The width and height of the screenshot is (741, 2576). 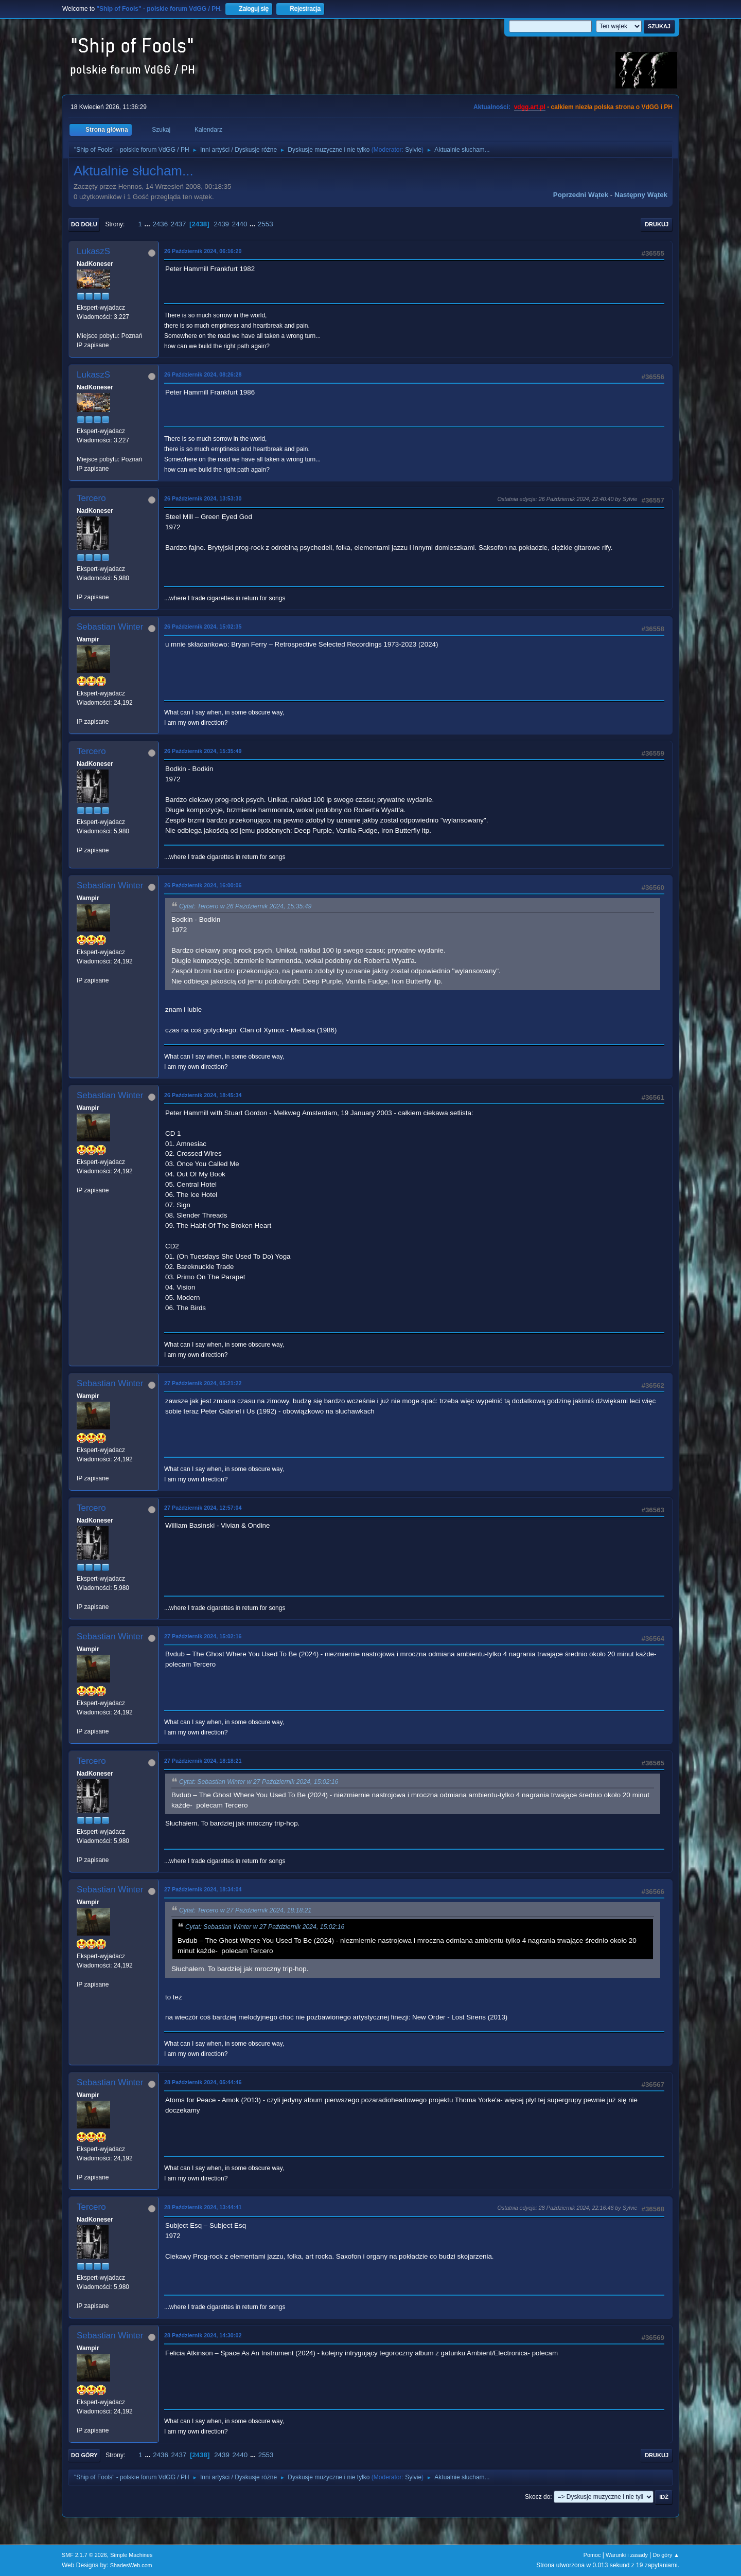 I want to click on 26 Październik 2024, 06:16:20, so click(x=202, y=251).